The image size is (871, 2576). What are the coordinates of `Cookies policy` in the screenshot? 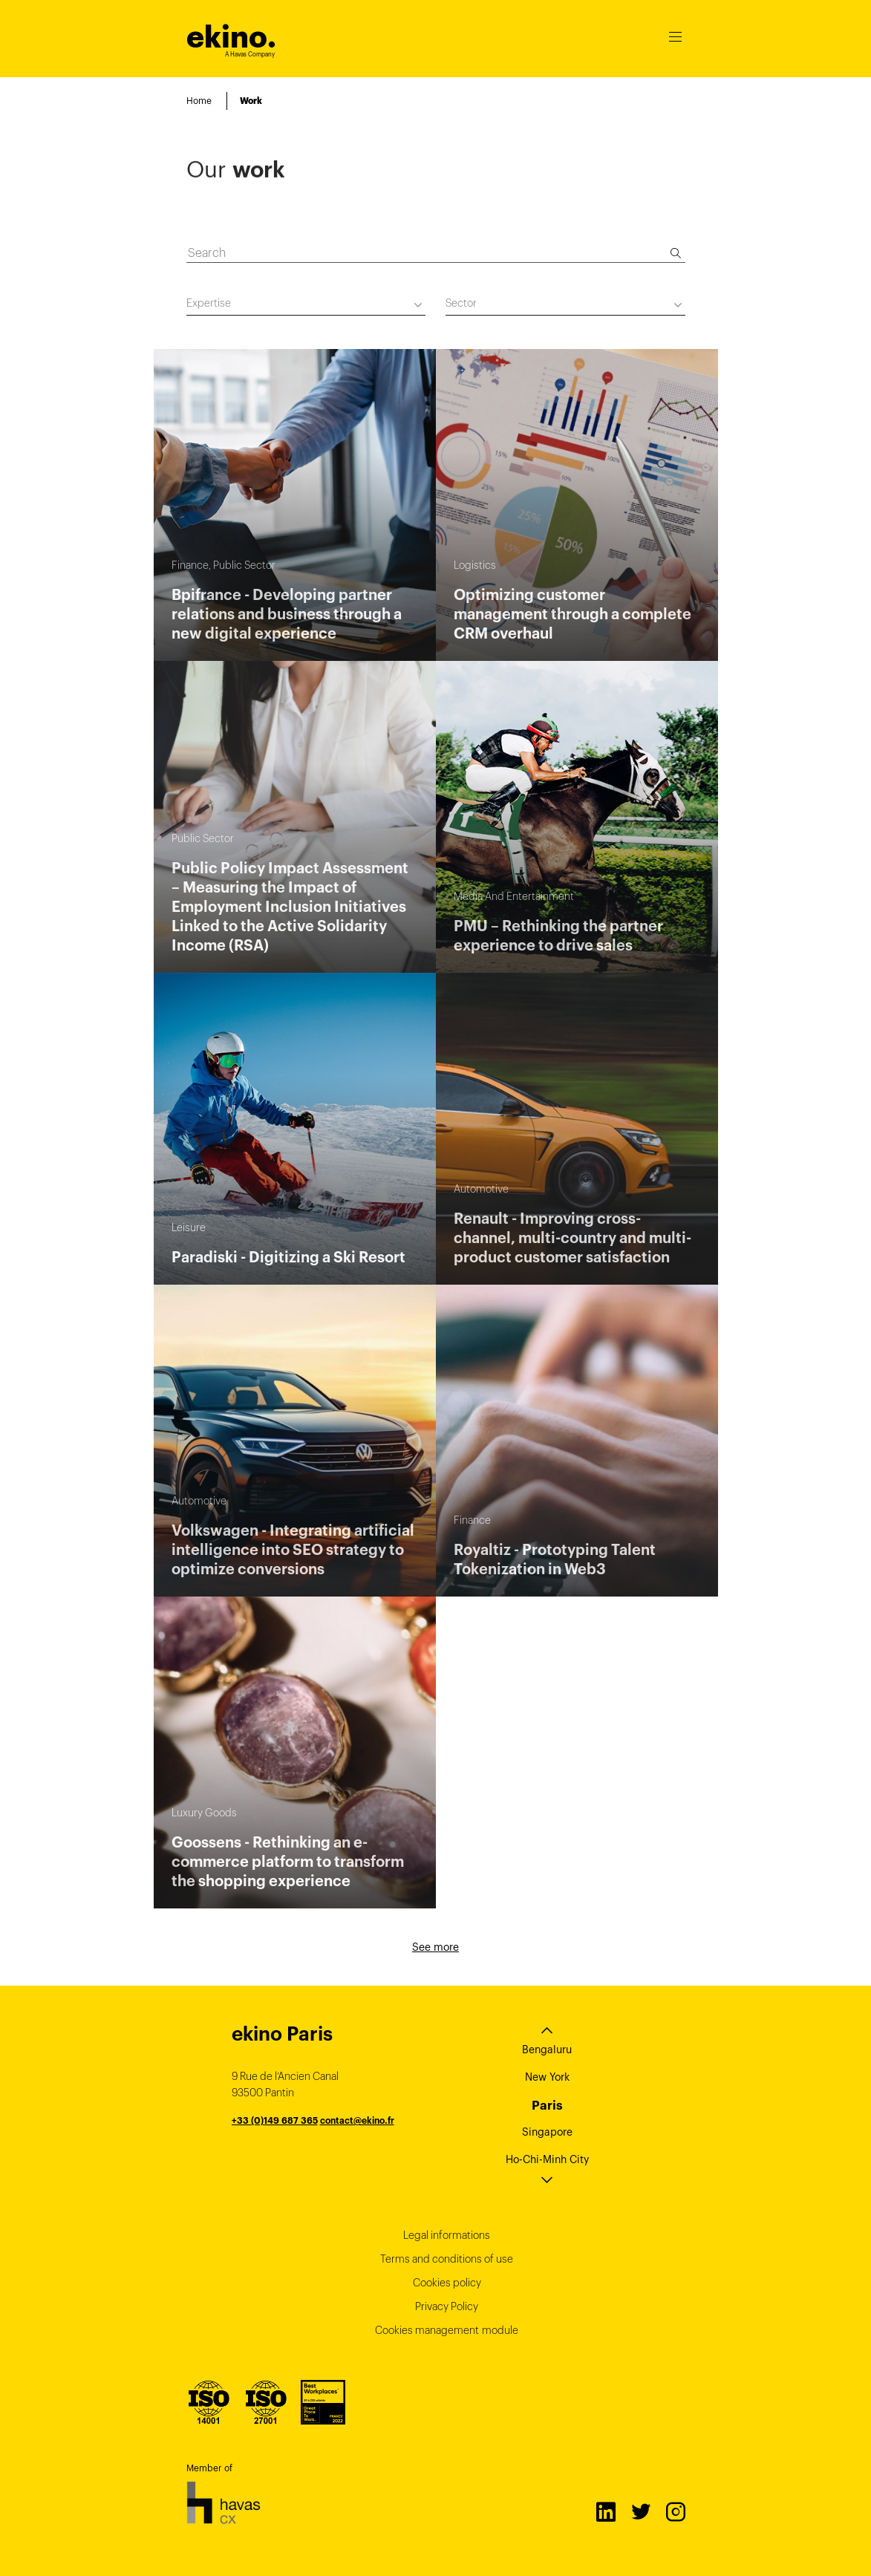 It's located at (447, 2282).